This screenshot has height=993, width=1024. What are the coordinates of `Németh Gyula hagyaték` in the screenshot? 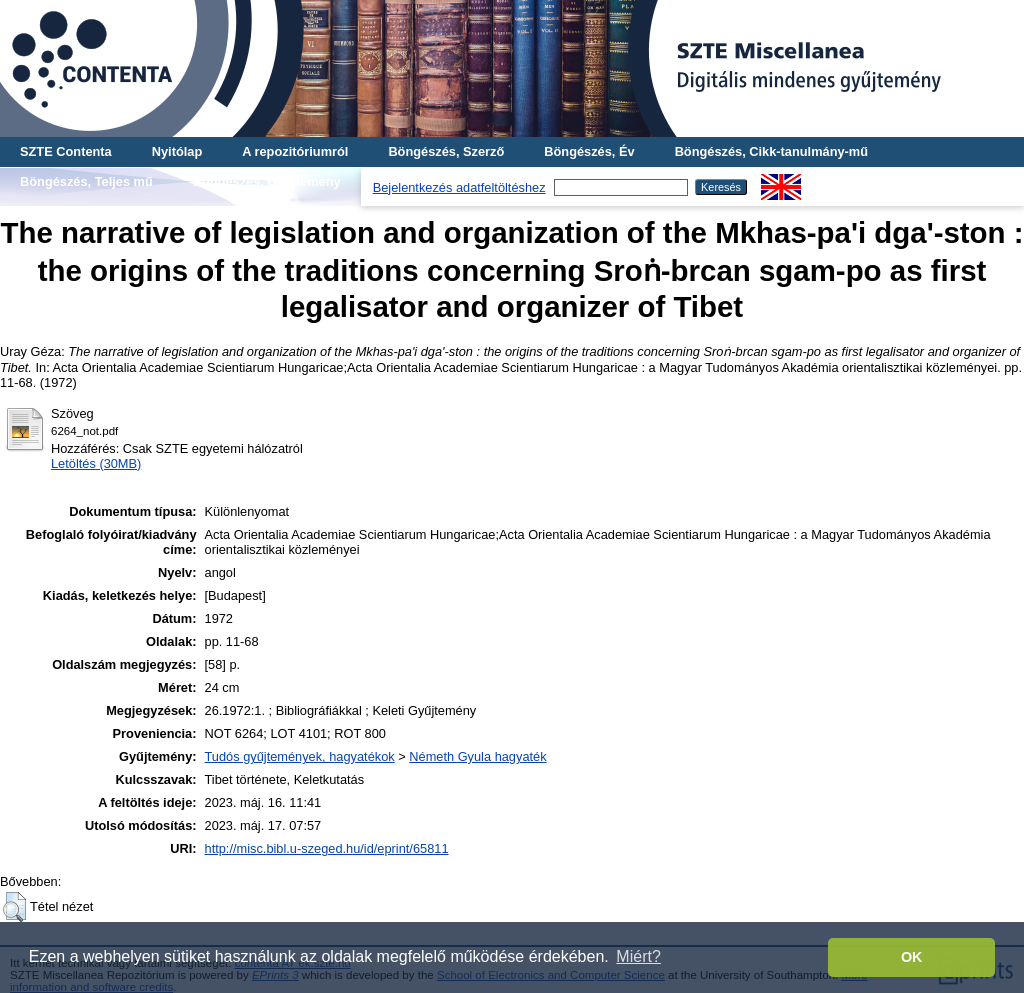 It's located at (477, 756).